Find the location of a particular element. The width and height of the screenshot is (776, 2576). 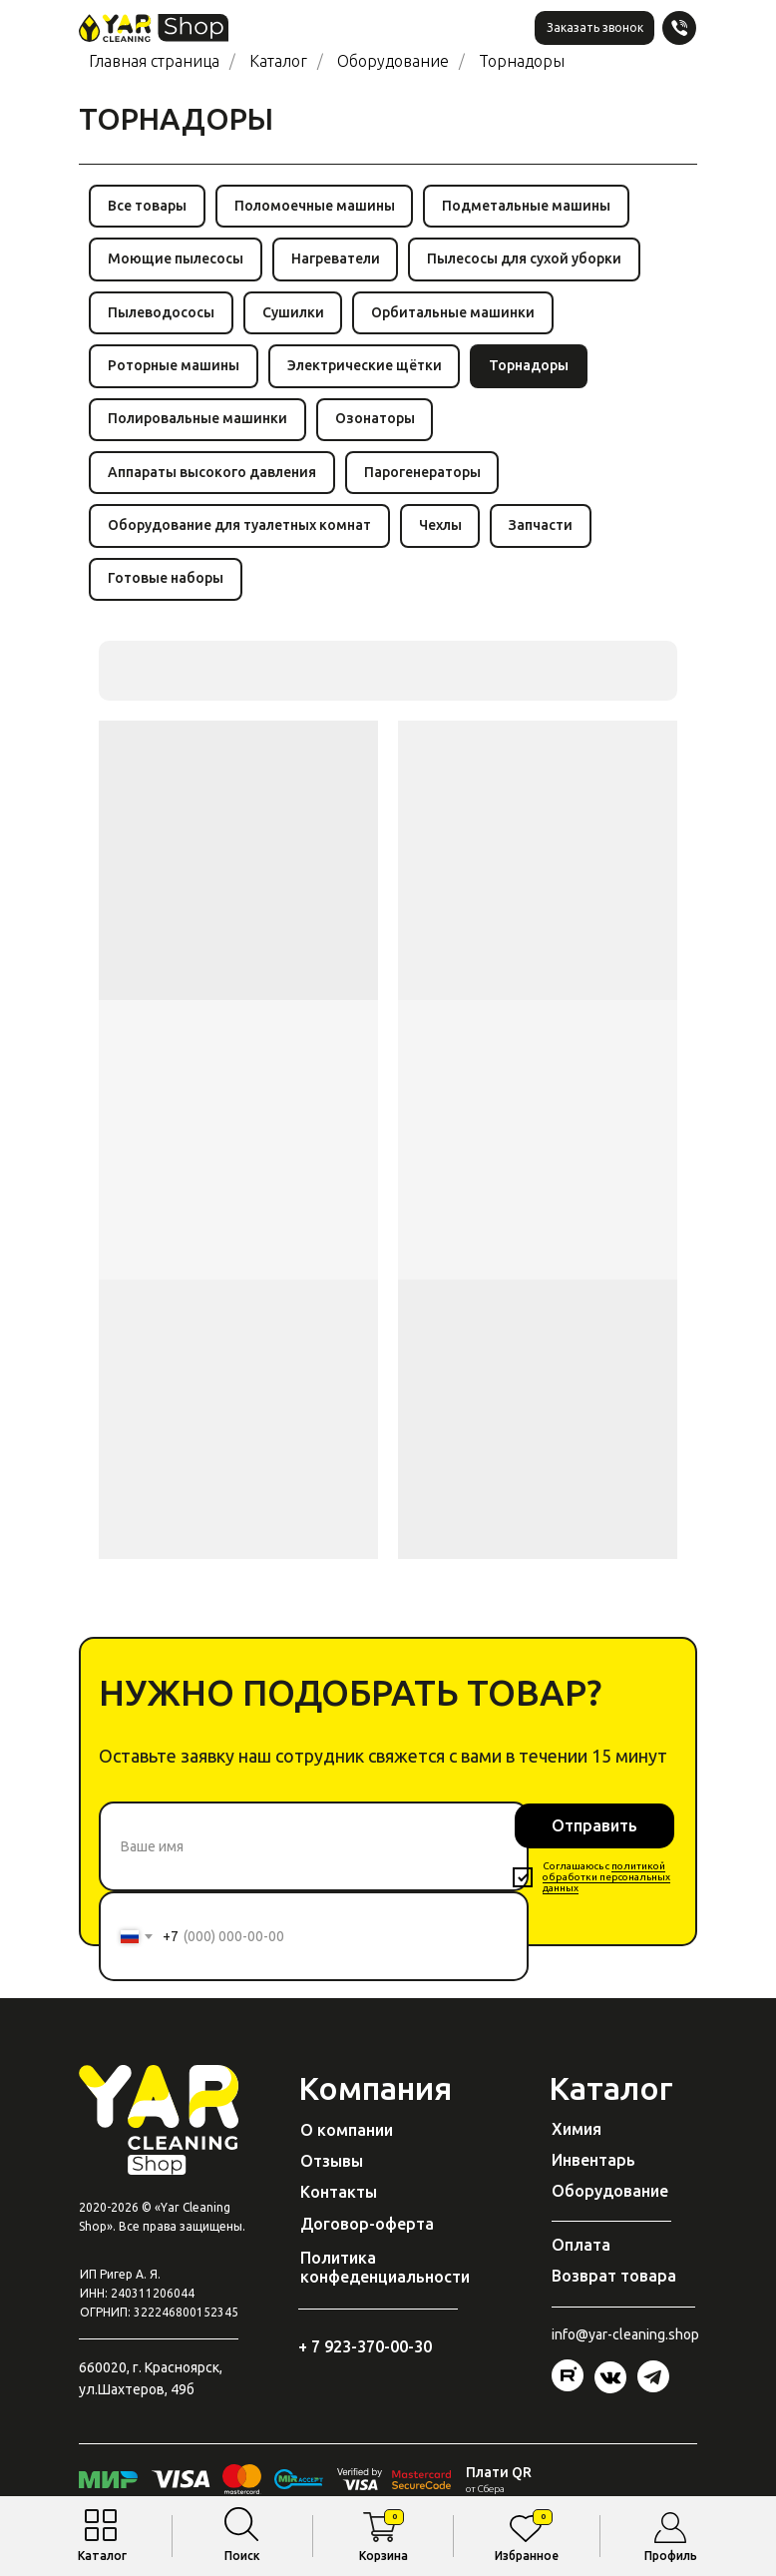

[name] is located at coordinates (314, 1865).